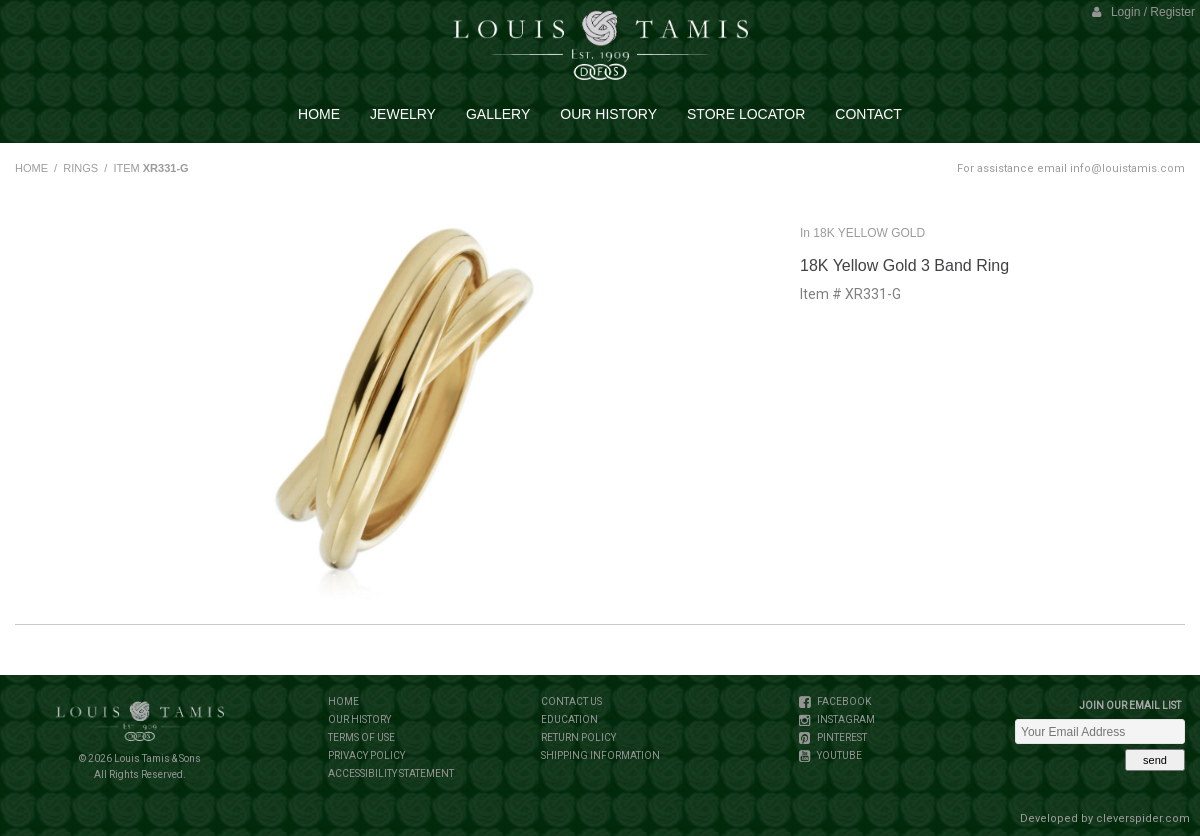 The height and width of the screenshot is (836, 1200). I want to click on HOME, so click(31, 168).